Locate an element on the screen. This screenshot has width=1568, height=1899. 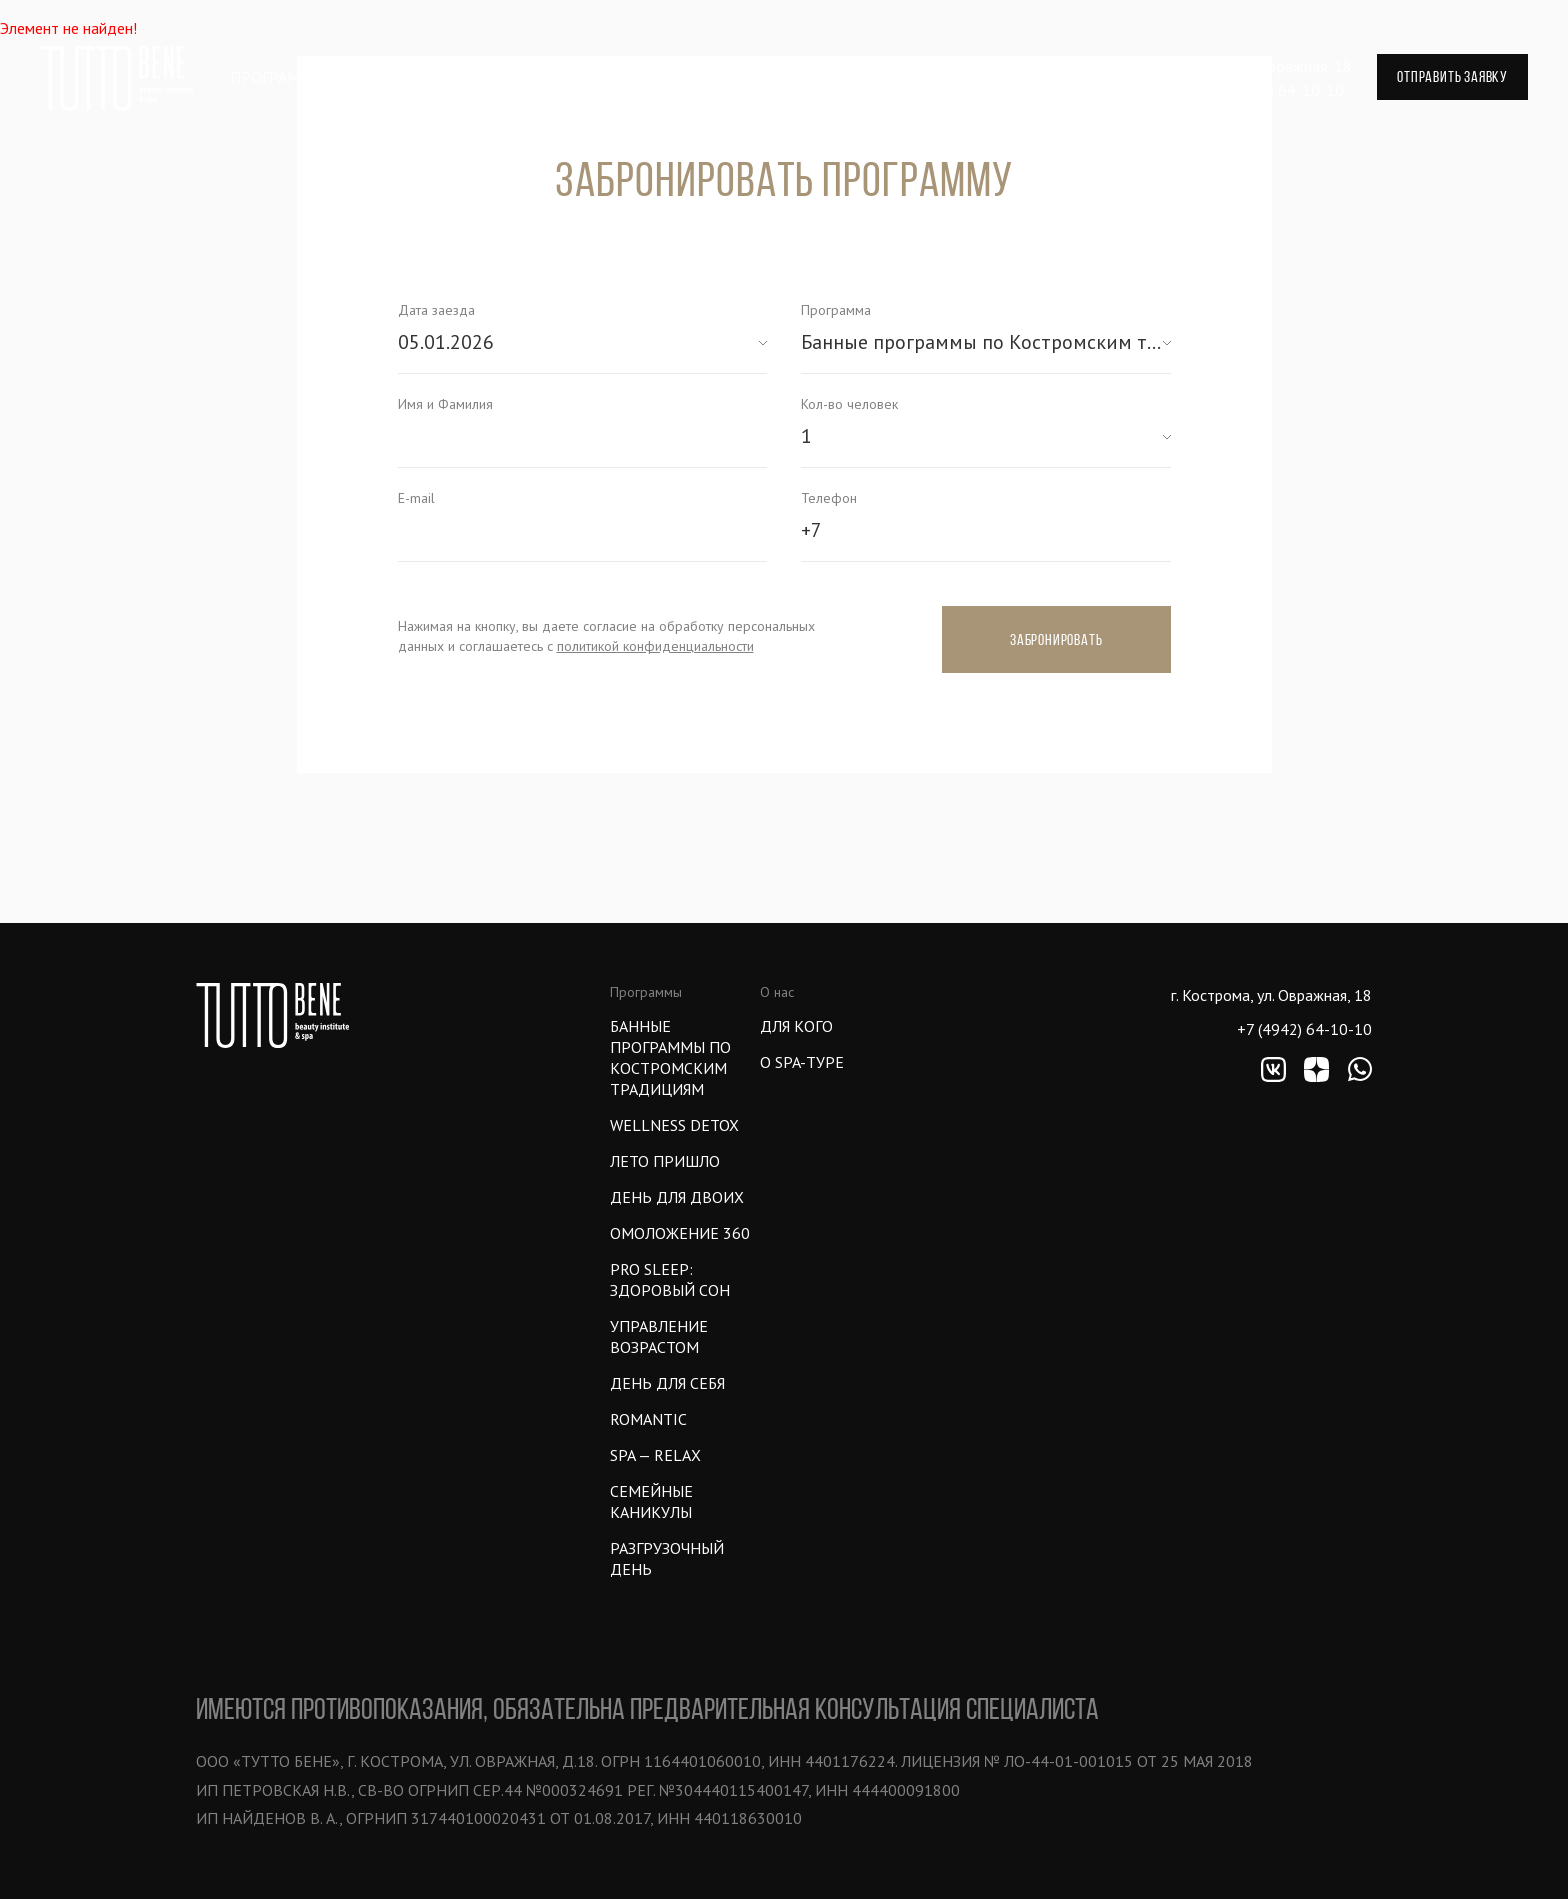
ДЕНЬ ДЛЯ ДВОИХ is located at coordinates (677, 1197).